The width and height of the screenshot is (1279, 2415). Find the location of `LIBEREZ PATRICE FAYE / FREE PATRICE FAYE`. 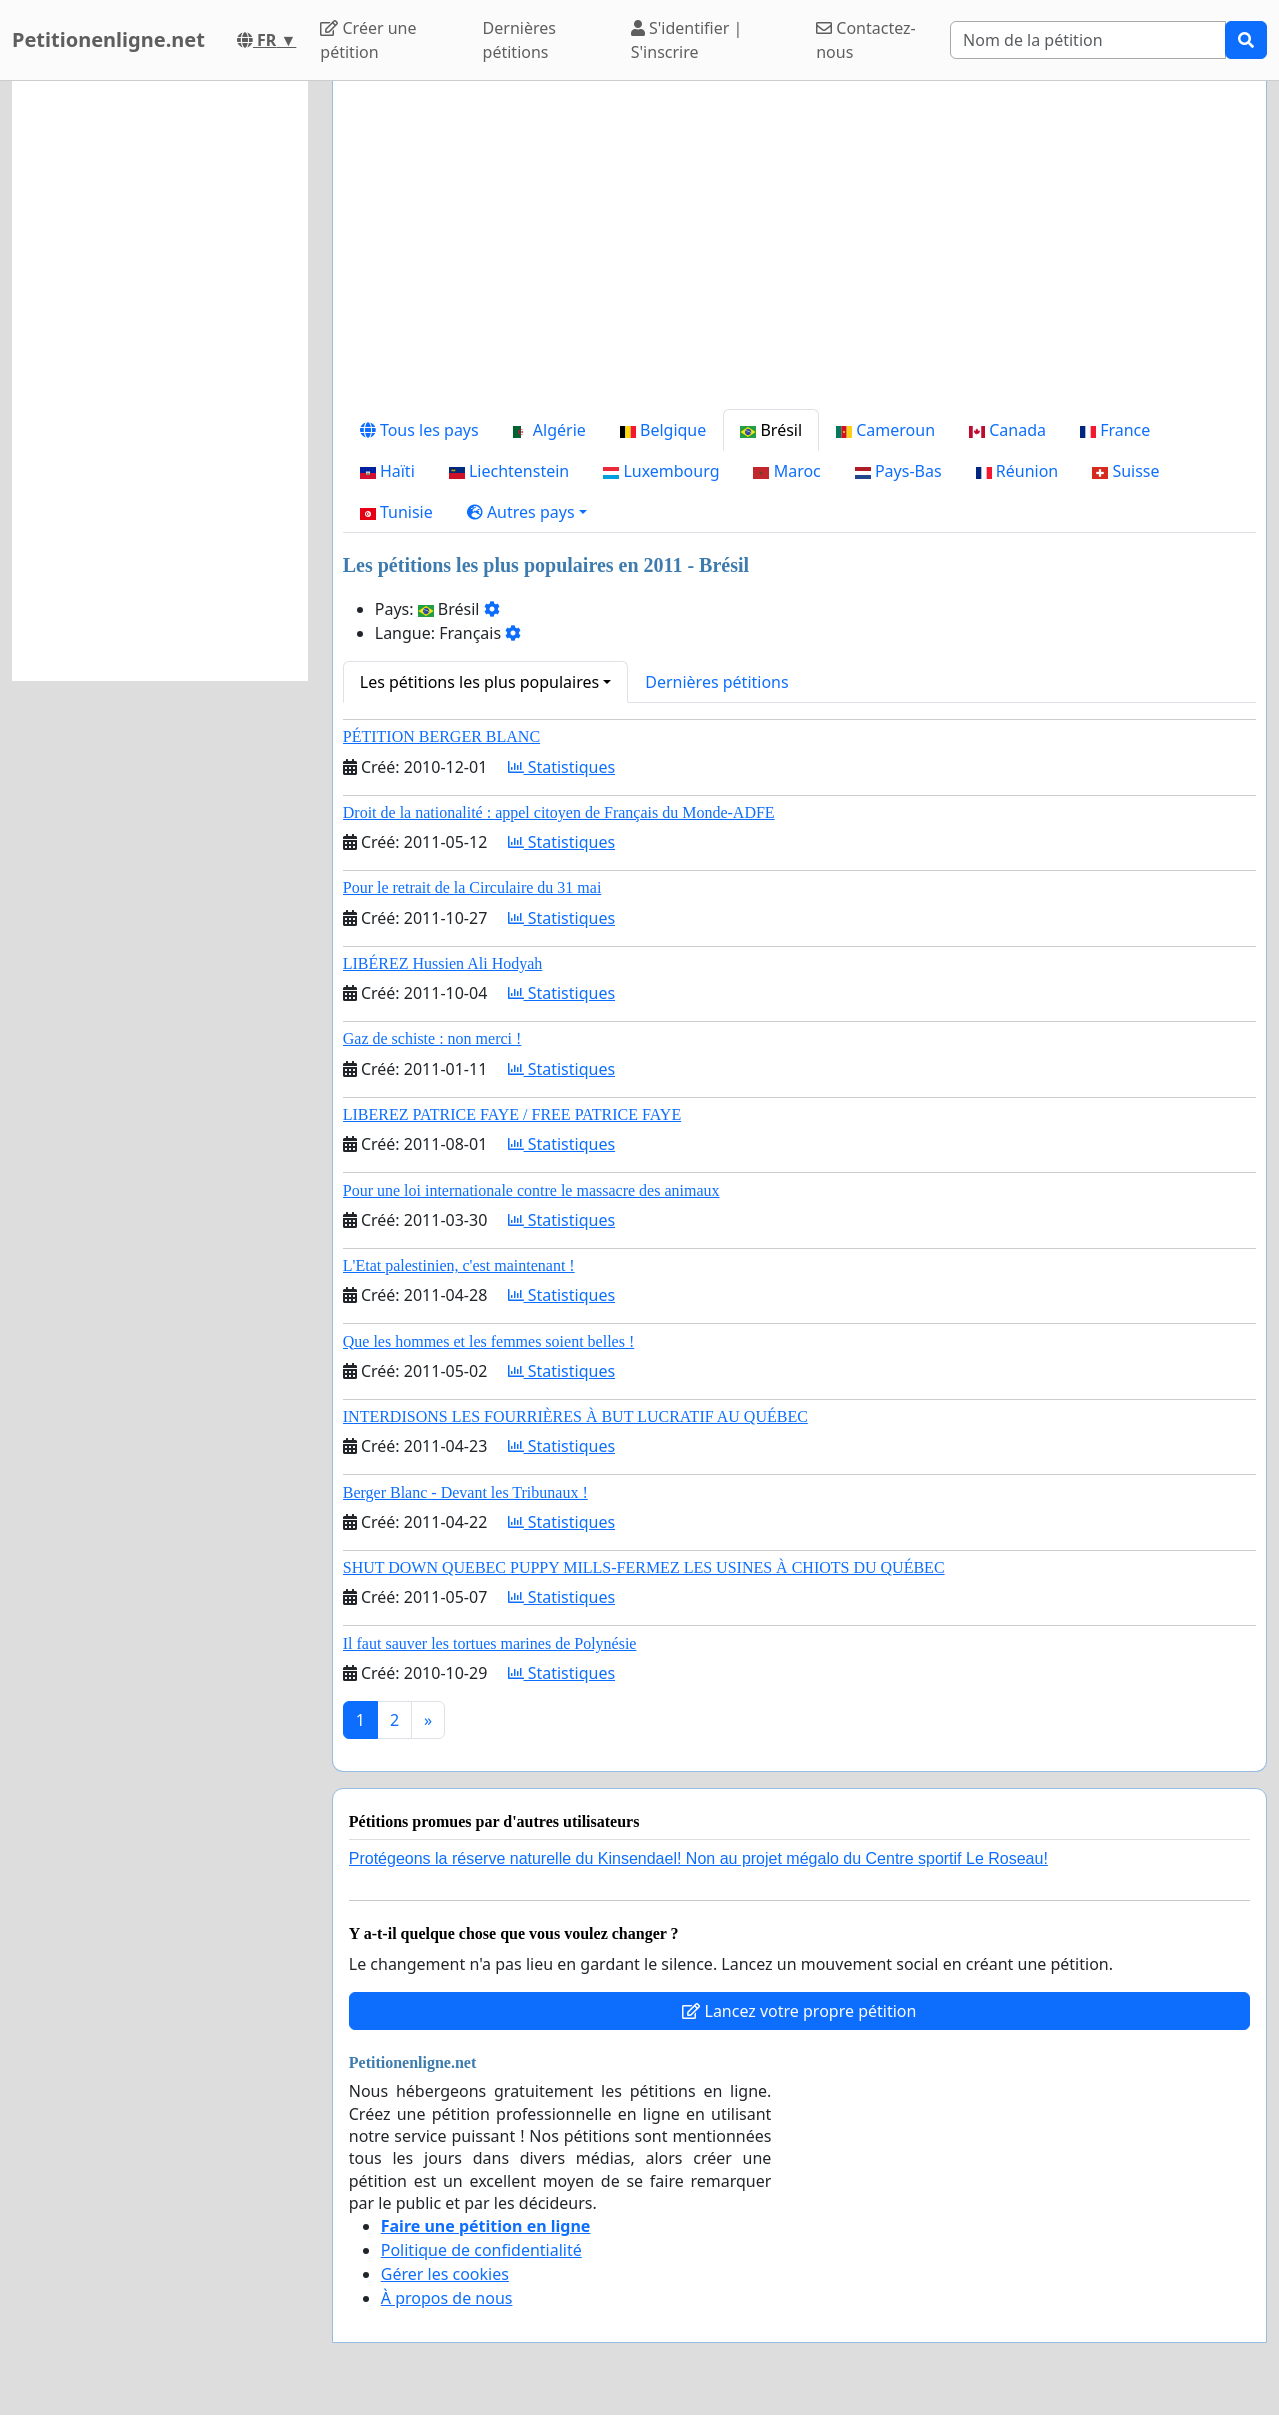

LIBEREZ PATRICE FAYE / FREE PATRICE FAYE is located at coordinates (512, 1114).